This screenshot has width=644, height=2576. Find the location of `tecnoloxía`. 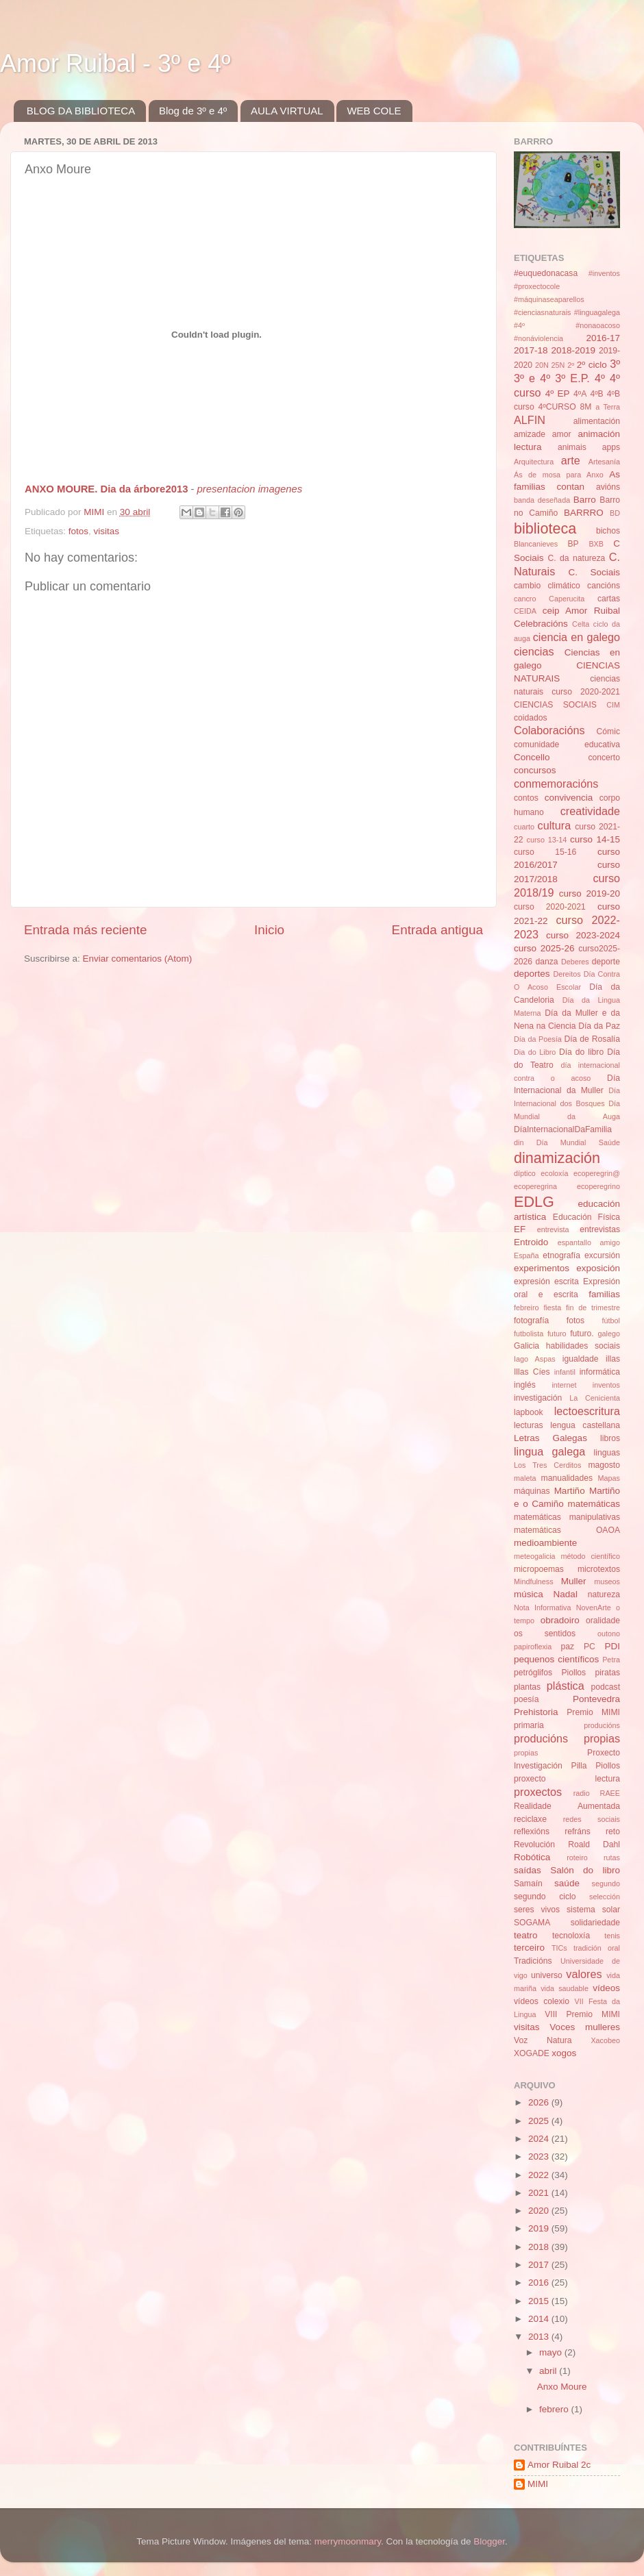

tecnoloxía is located at coordinates (571, 1935).